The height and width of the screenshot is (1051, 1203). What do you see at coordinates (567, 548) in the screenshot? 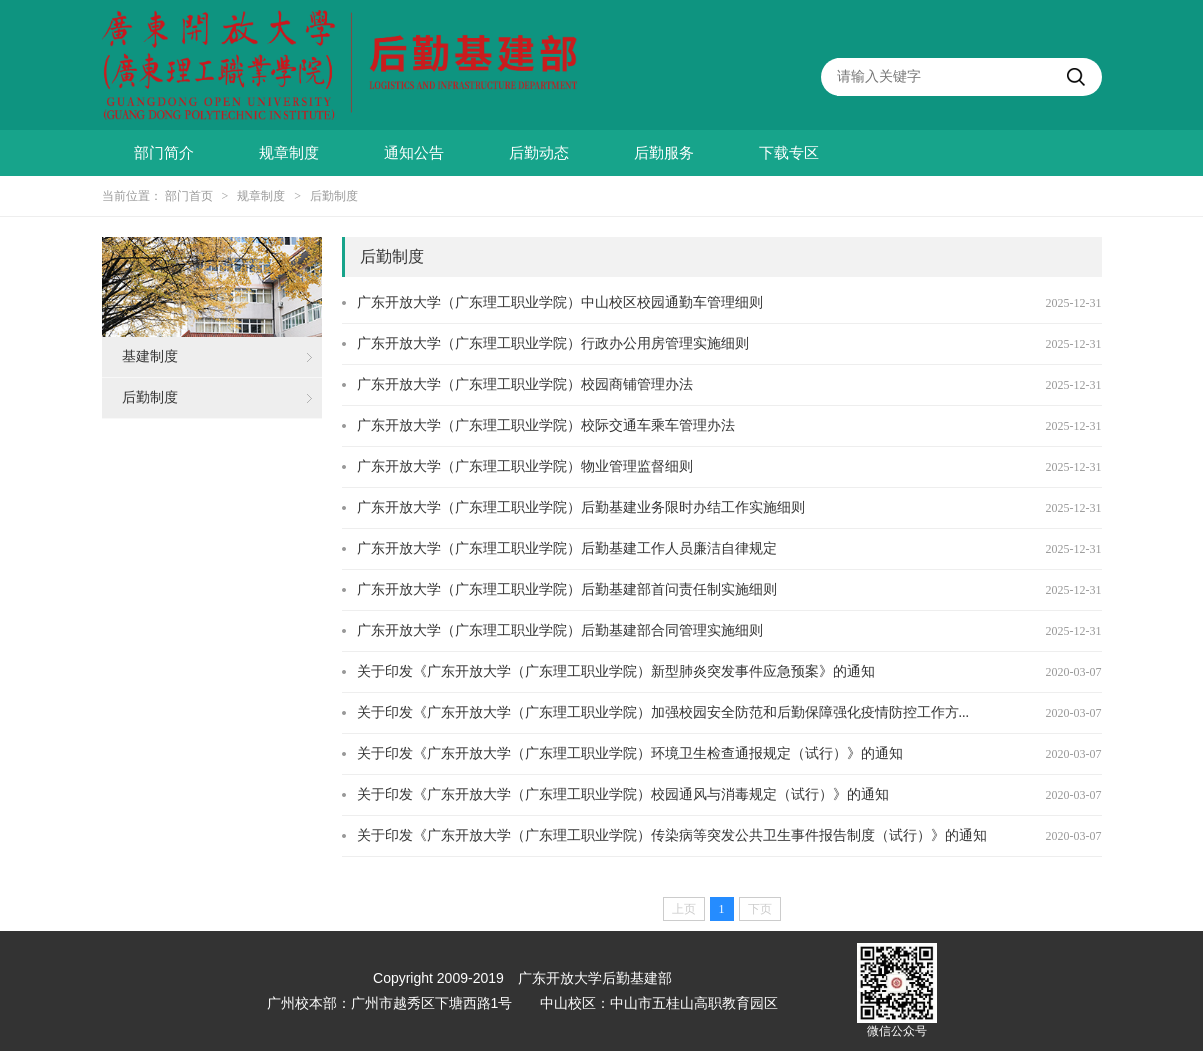
I see `广东开放大学（广东理工职业学院）后勤基建工作人员廉洁自律规定` at bounding box center [567, 548].